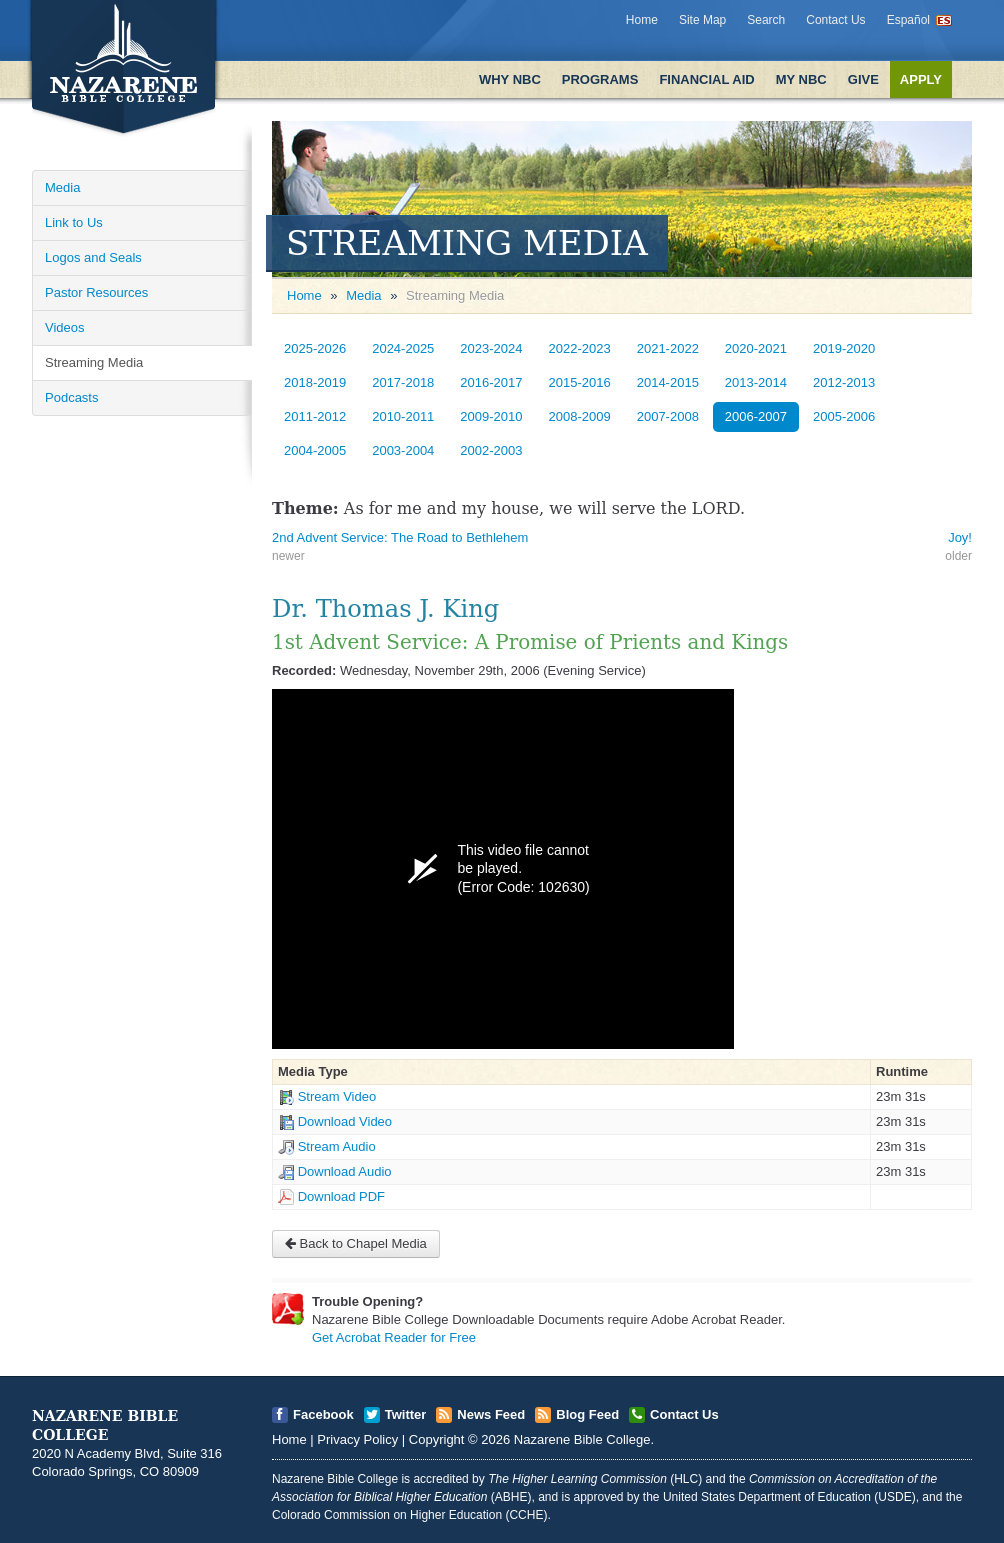 The height and width of the screenshot is (1543, 1004). What do you see at coordinates (315, 416) in the screenshot?
I see `2011-2012` at bounding box center [315, 416].